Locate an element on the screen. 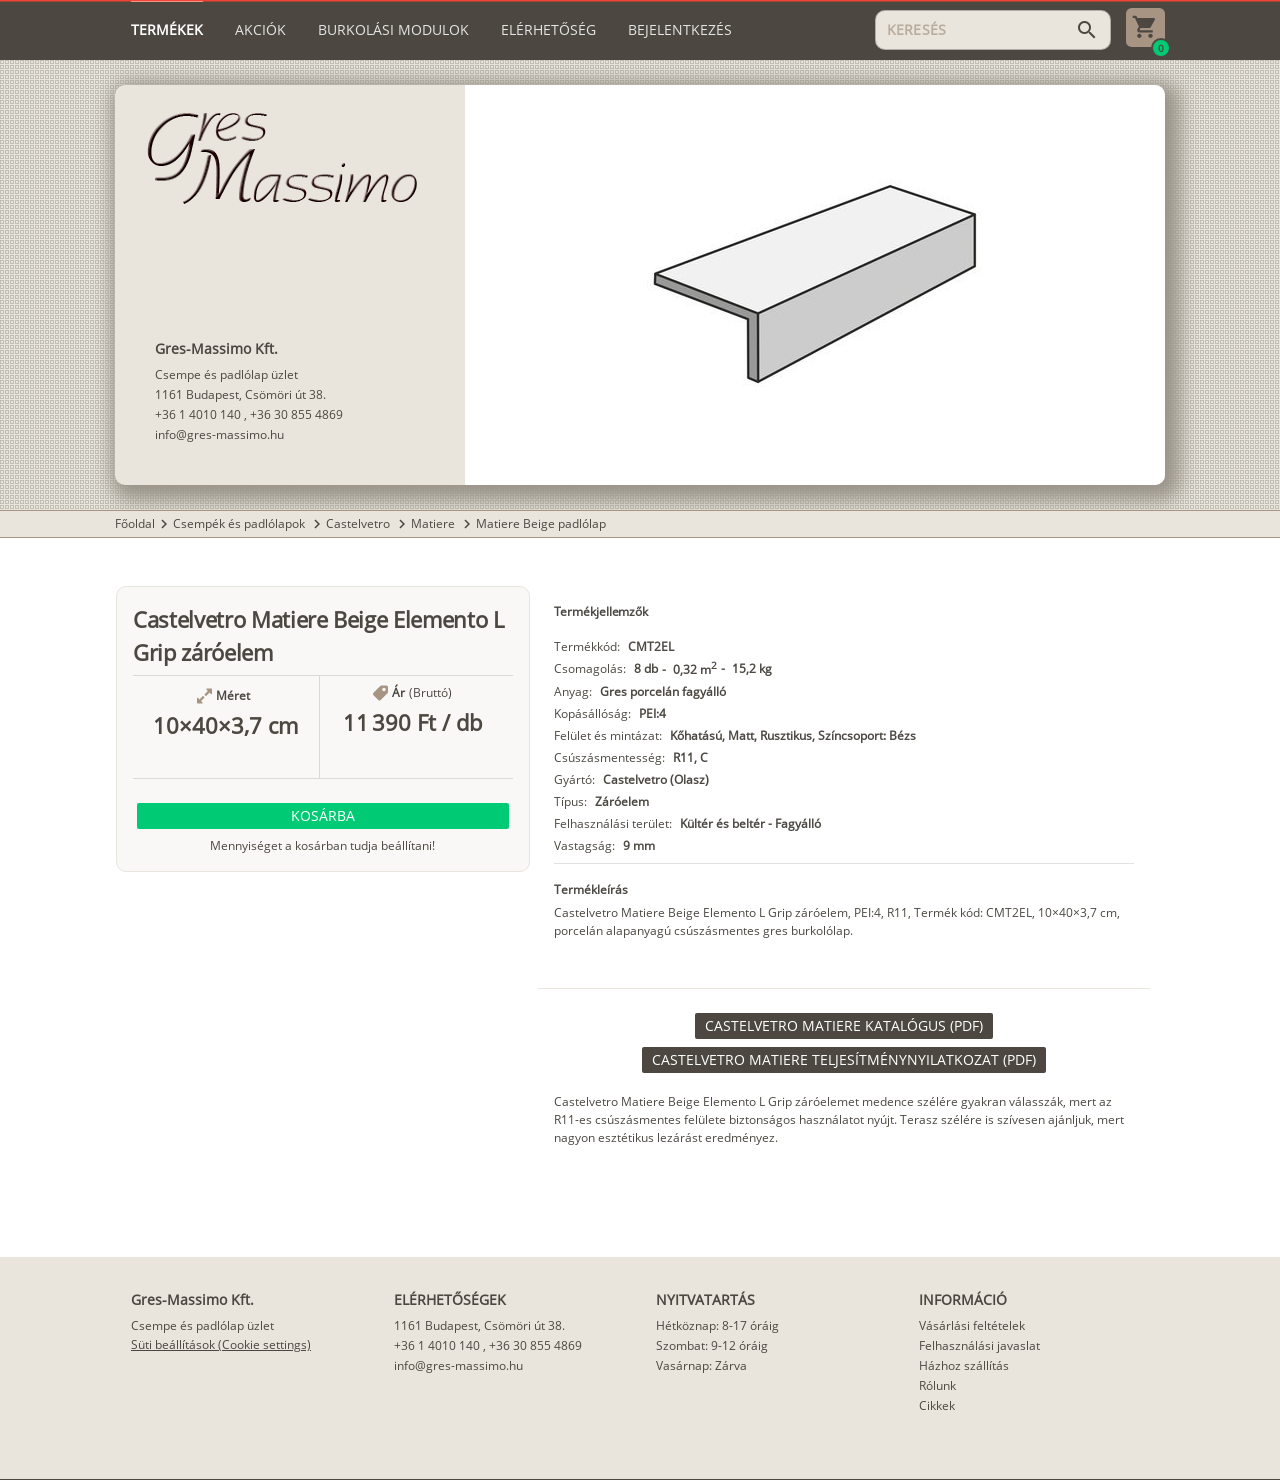  +36 30 855 4869 is located at coordinates (296, 414).